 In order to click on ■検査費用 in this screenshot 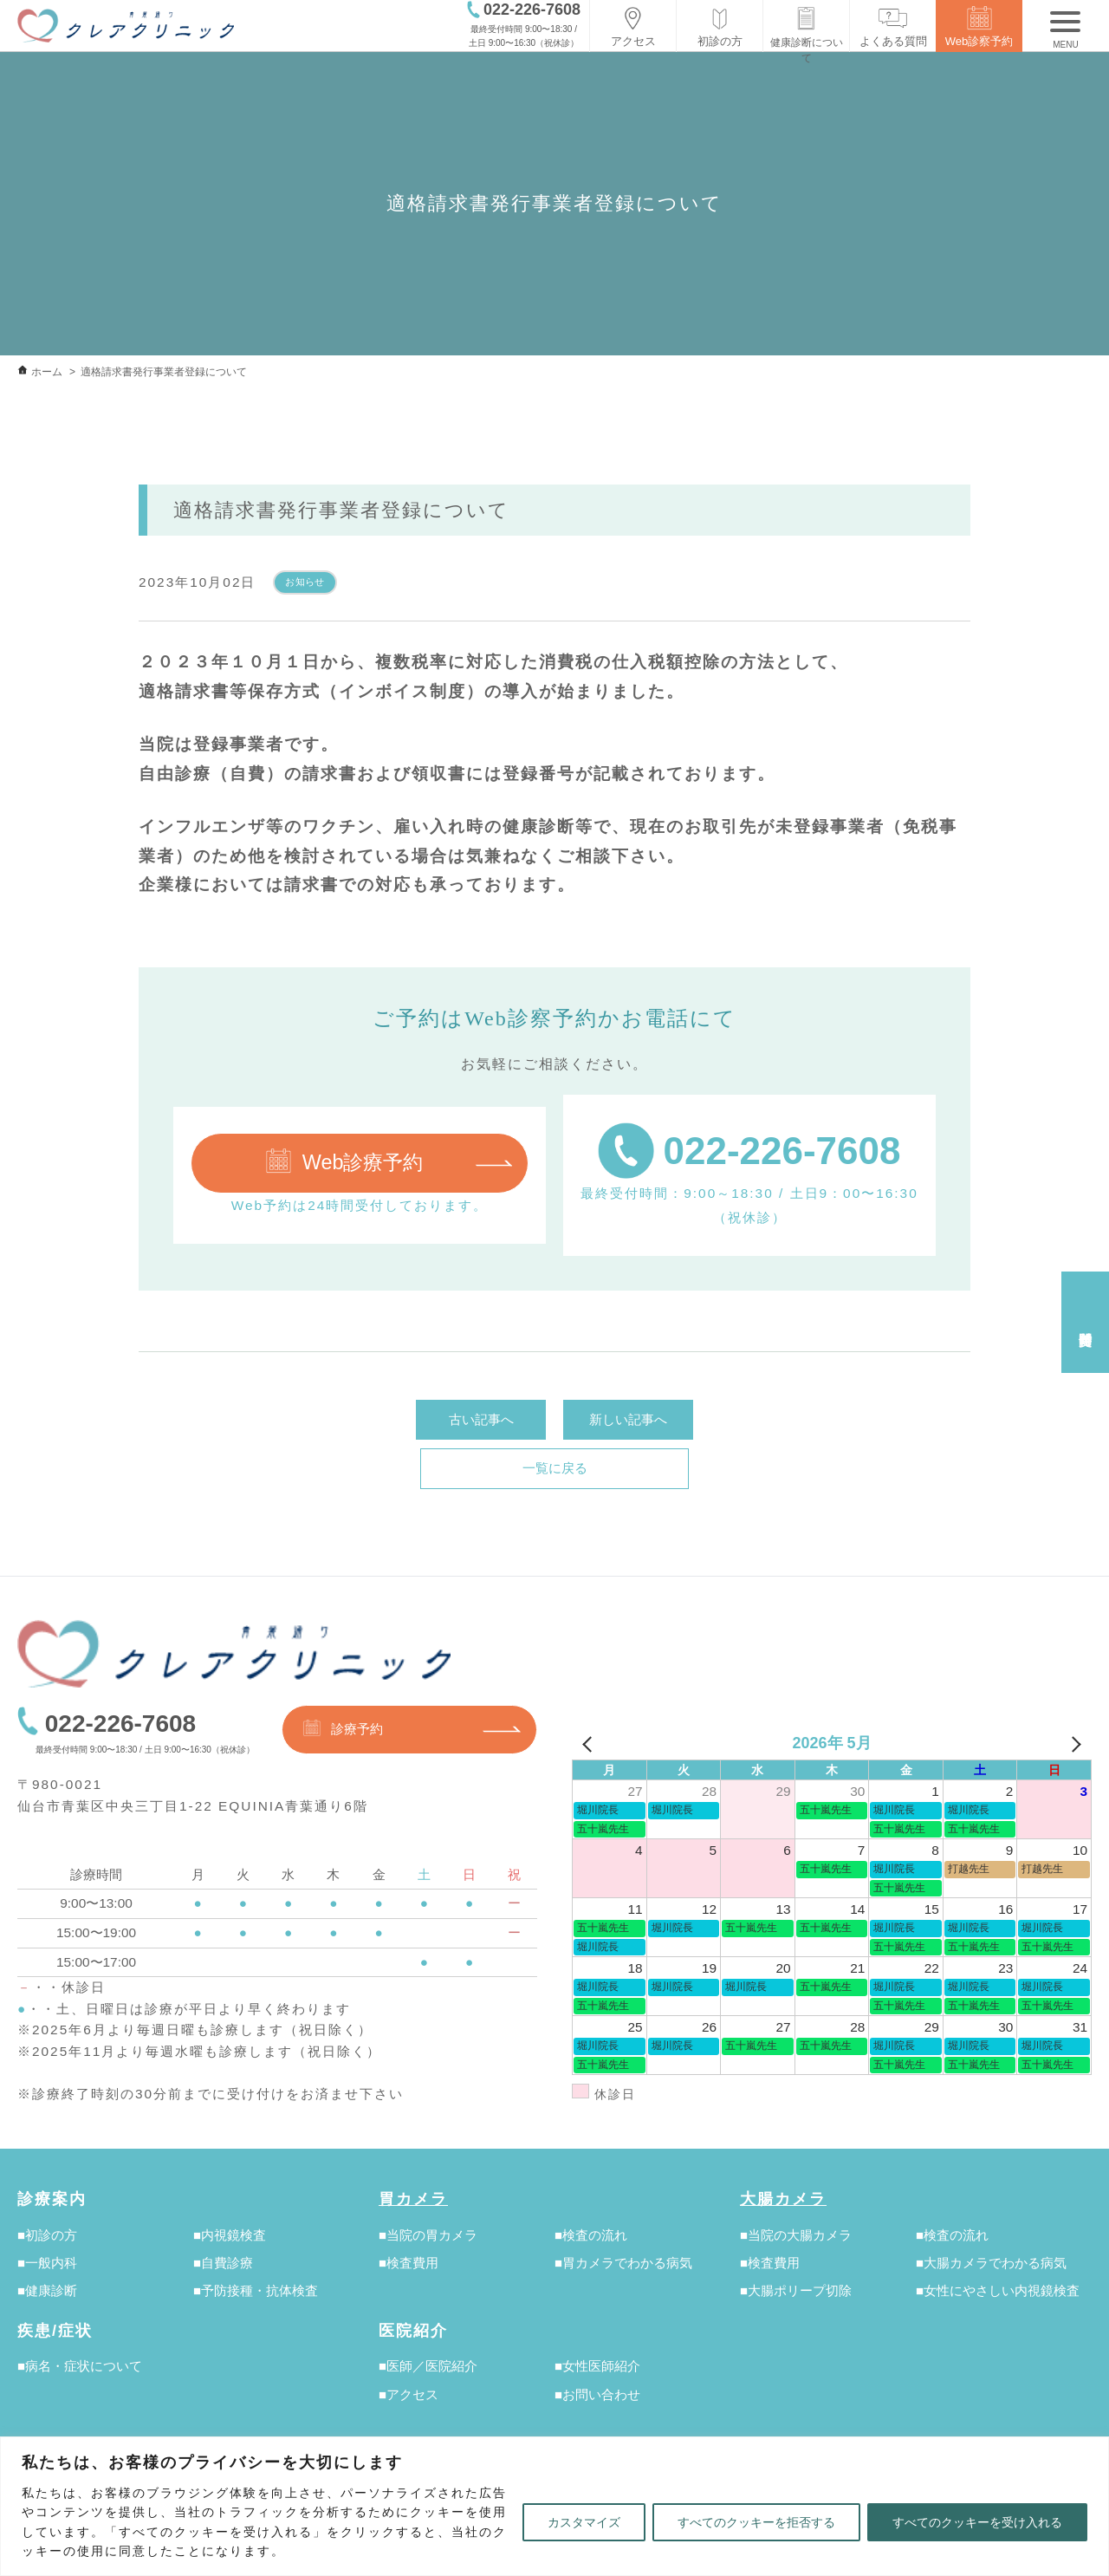, I will do `click(408, 2262)`.